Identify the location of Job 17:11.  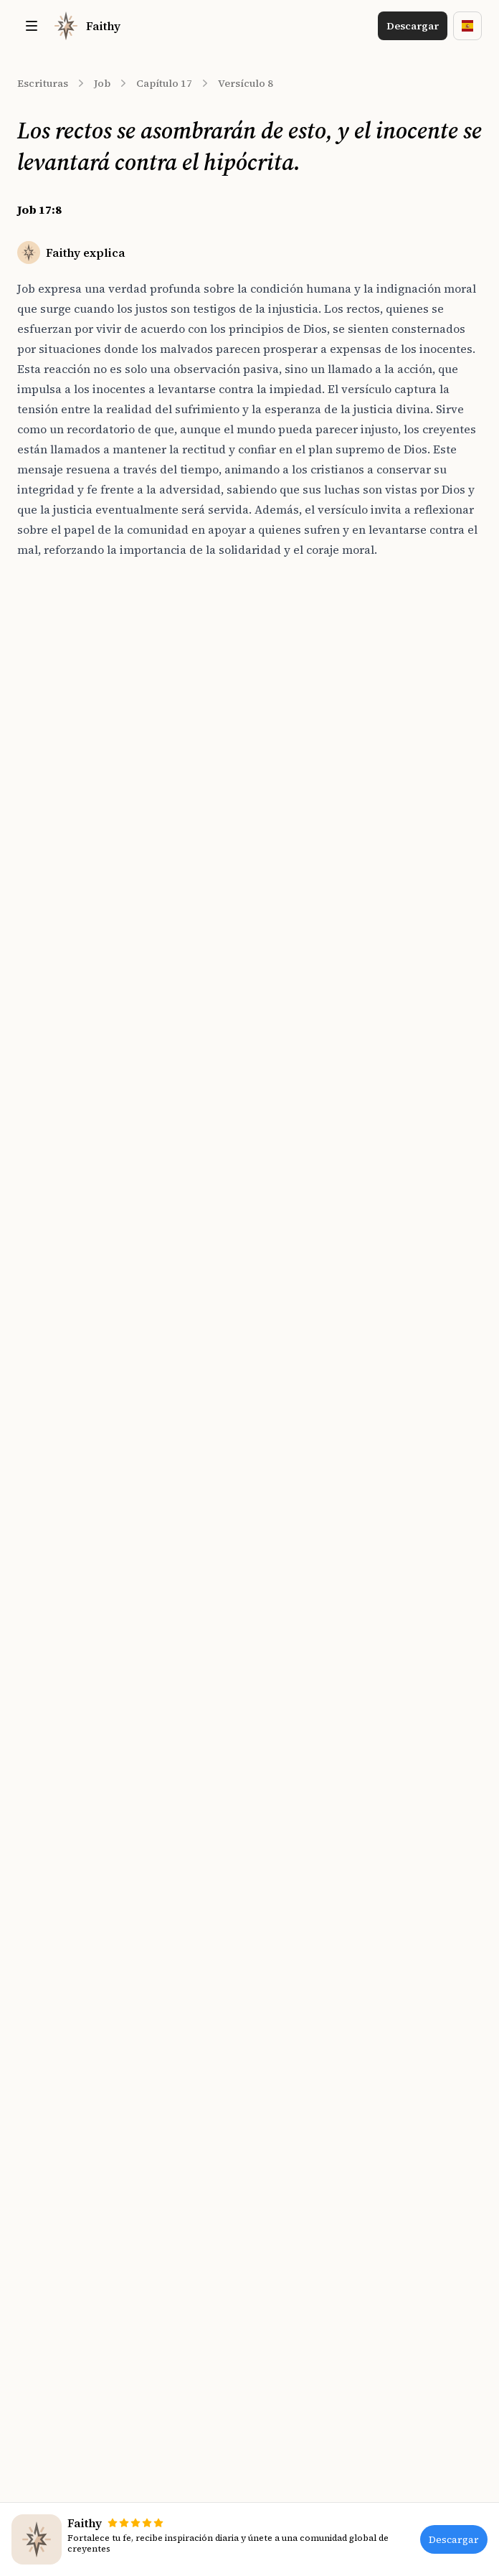
(54, 792).